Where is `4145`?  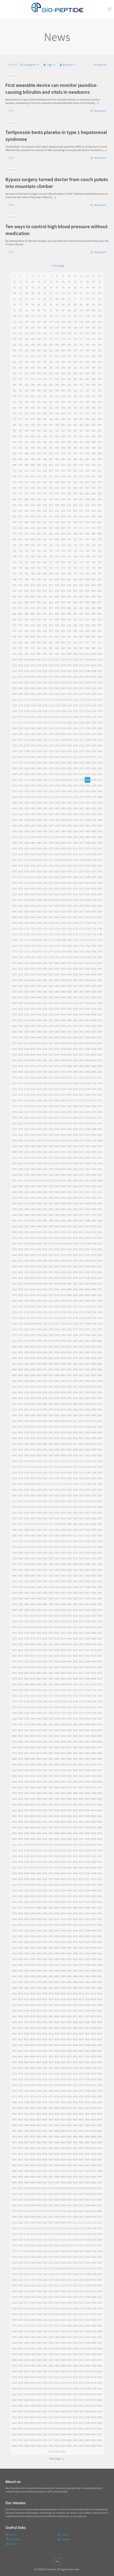
4145 is located at coordinates (38, 1856).